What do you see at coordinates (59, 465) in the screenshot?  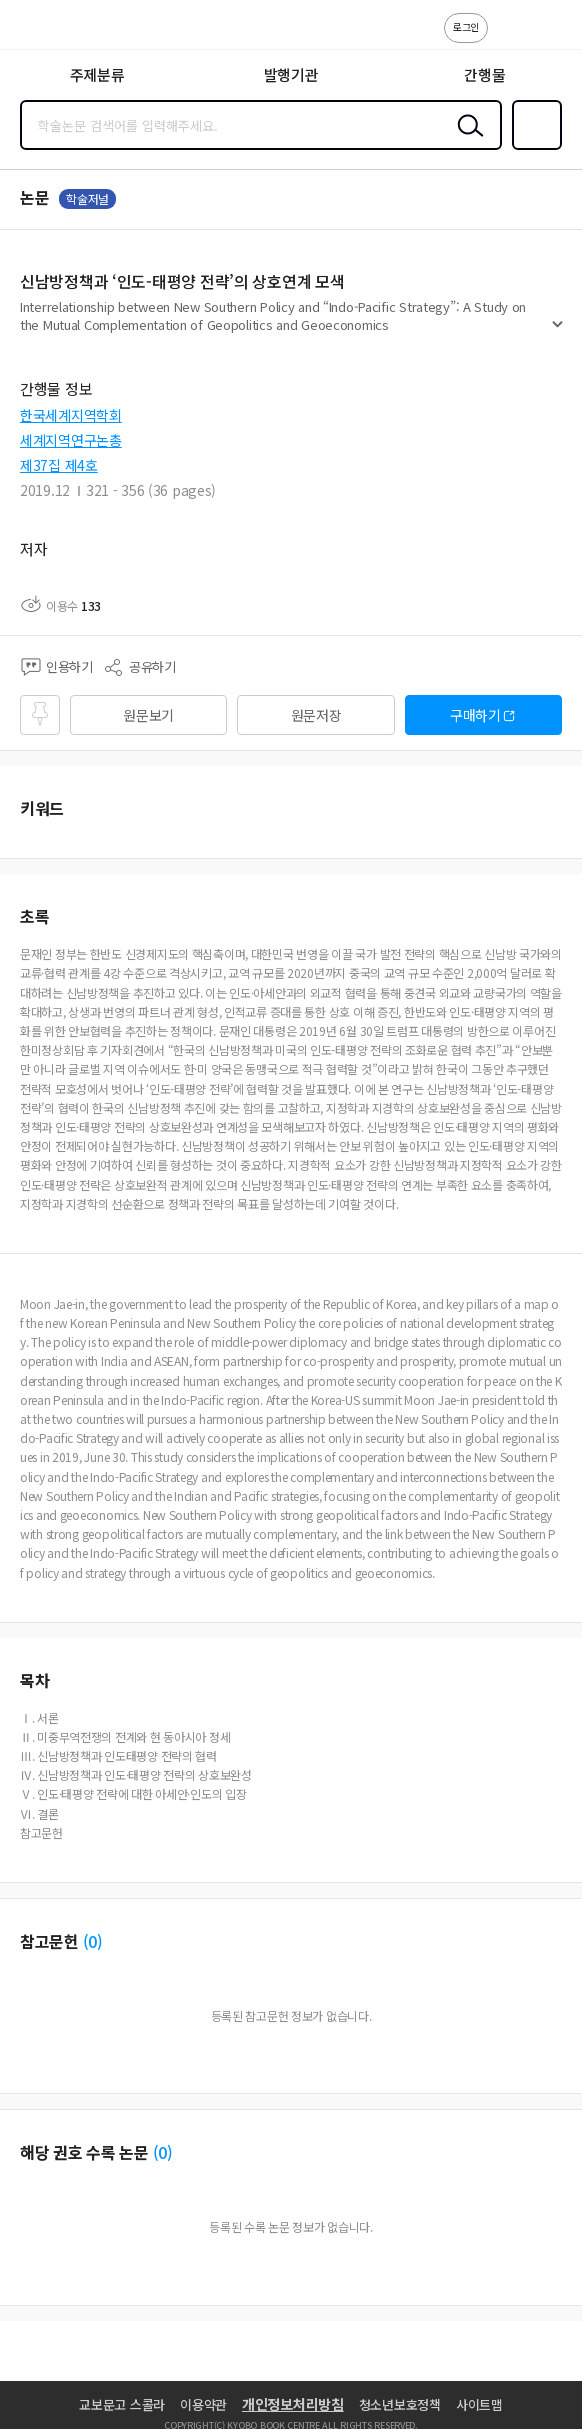 I see `제37집 제4호` at bounding box center [59, 465].